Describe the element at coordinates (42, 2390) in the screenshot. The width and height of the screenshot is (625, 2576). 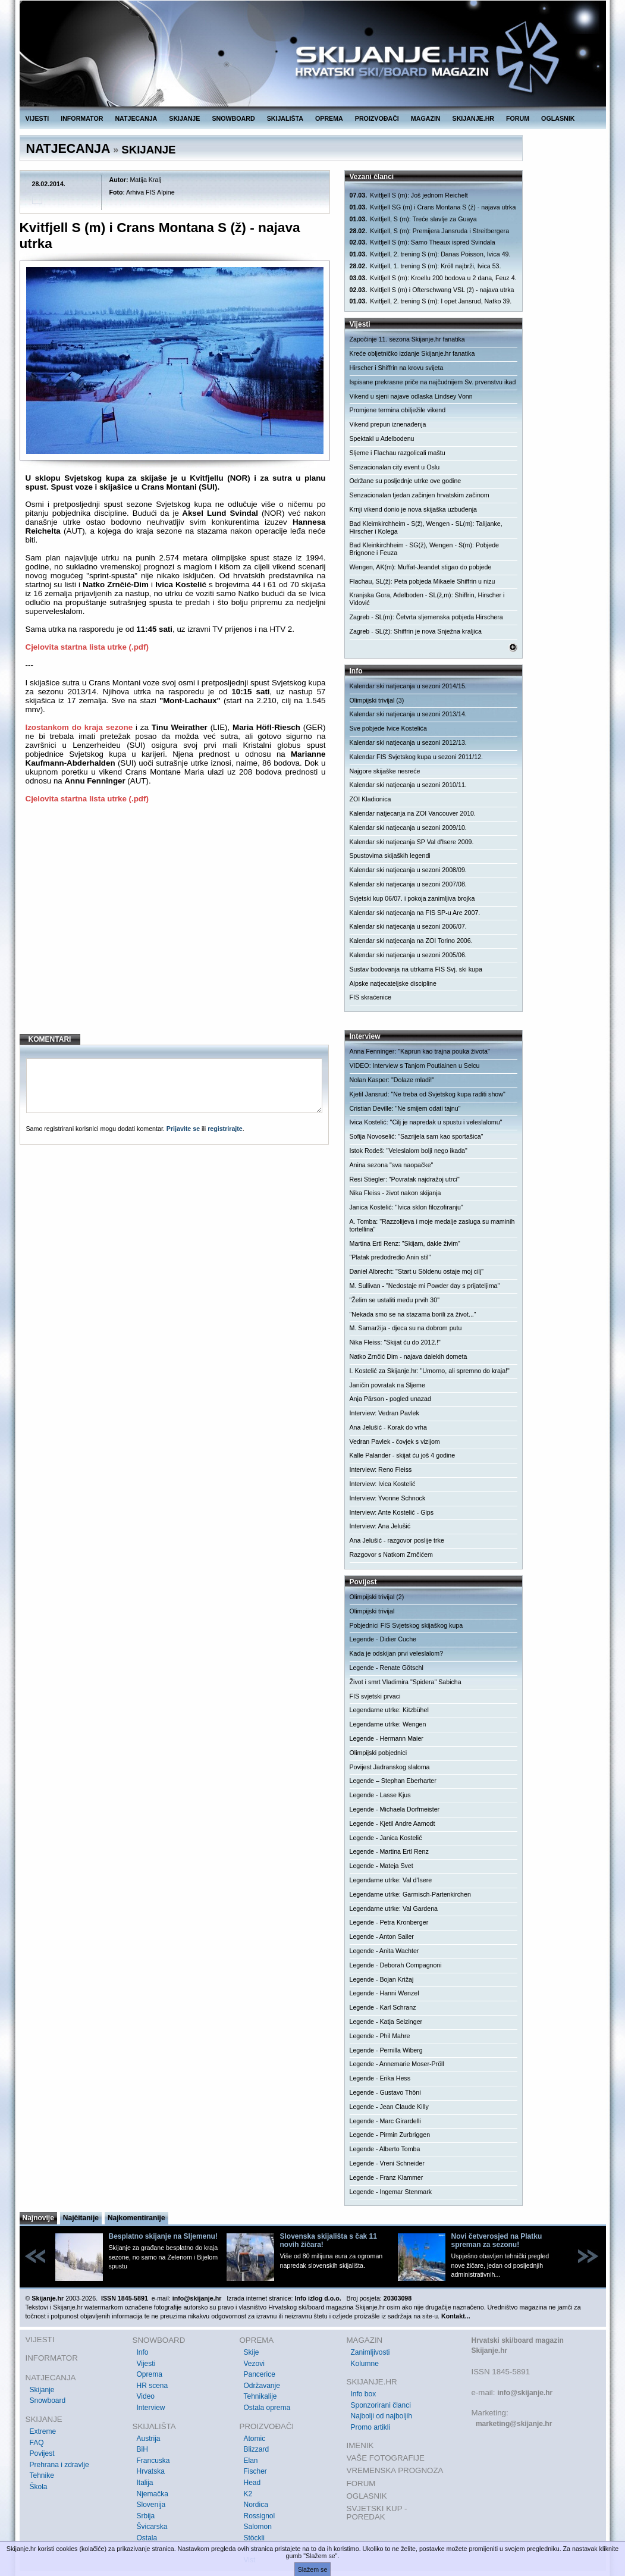
I see `Skijanje` at that location.